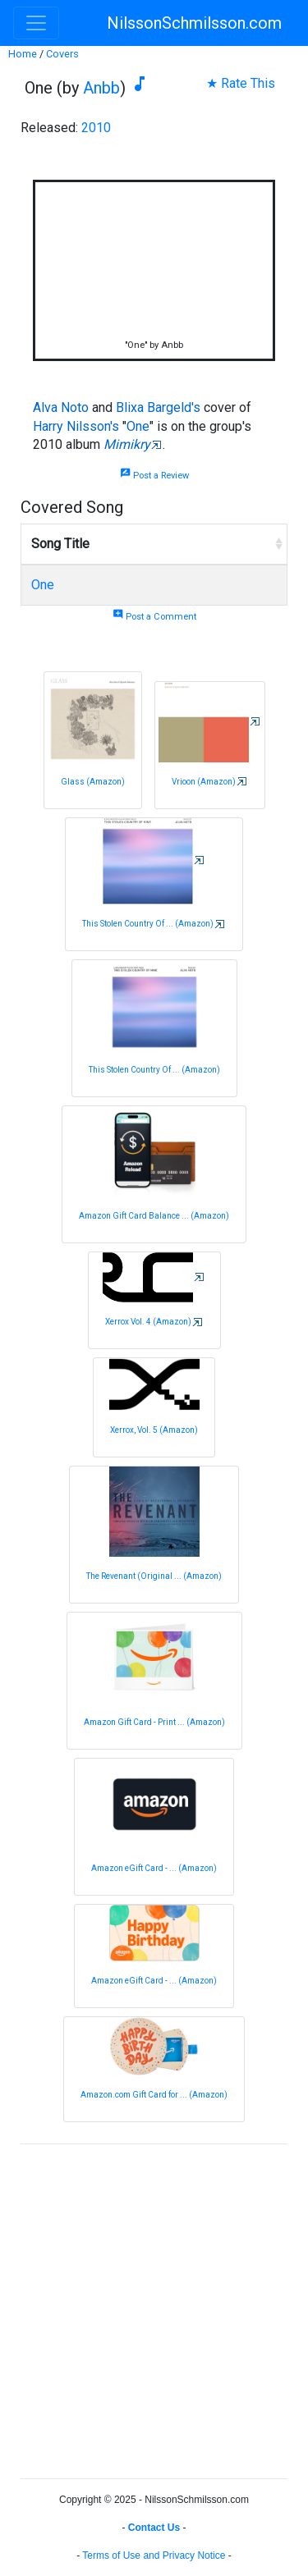  Describe the element at coordinates (154, 1868) in the screenshot. I see `Amazon eGift Card - ... (Amazon)` at that location.